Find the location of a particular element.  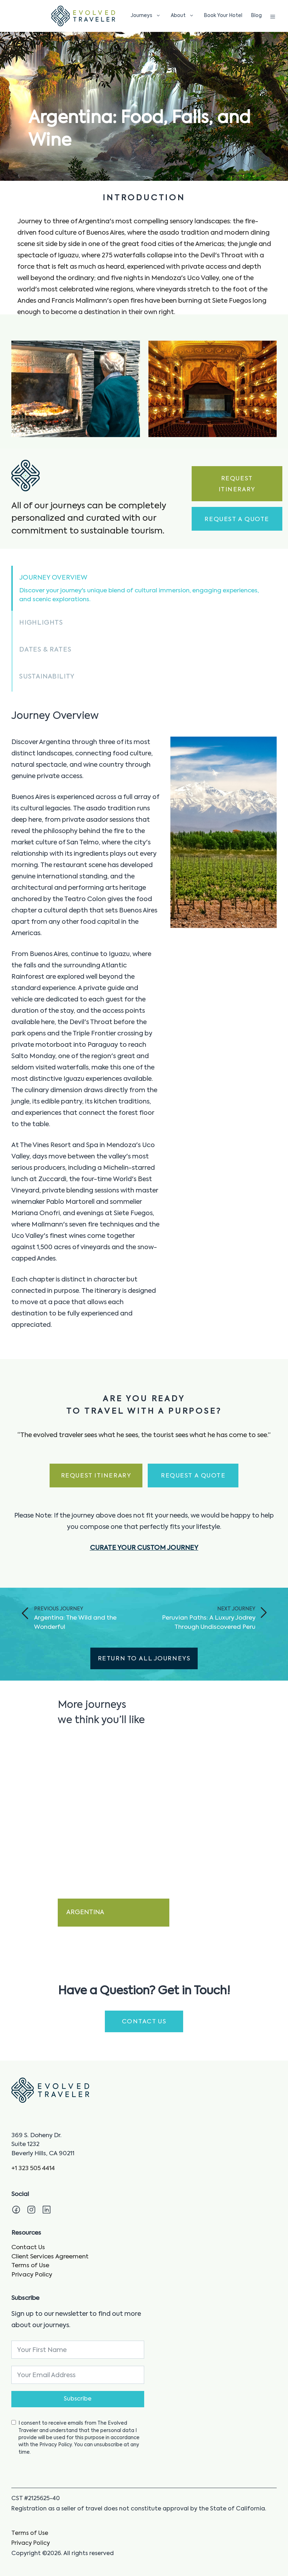

Journeys is located at coordinates (147, 16).